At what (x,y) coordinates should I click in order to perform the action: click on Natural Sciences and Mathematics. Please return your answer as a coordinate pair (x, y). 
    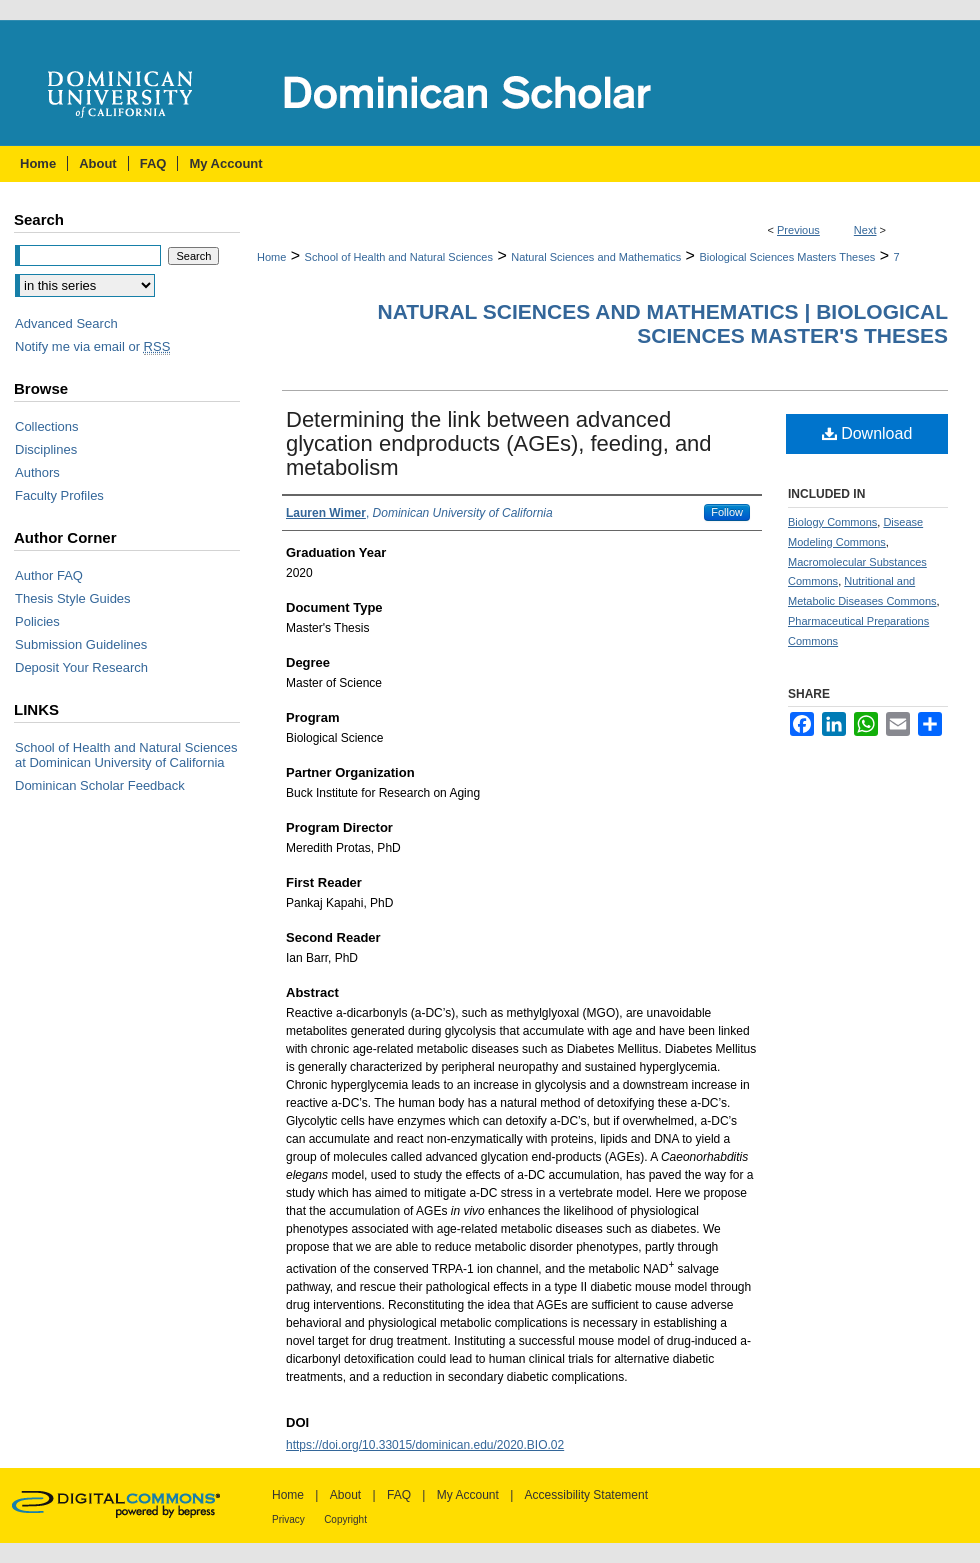
    Looking at the image, I should click on (596, 257).